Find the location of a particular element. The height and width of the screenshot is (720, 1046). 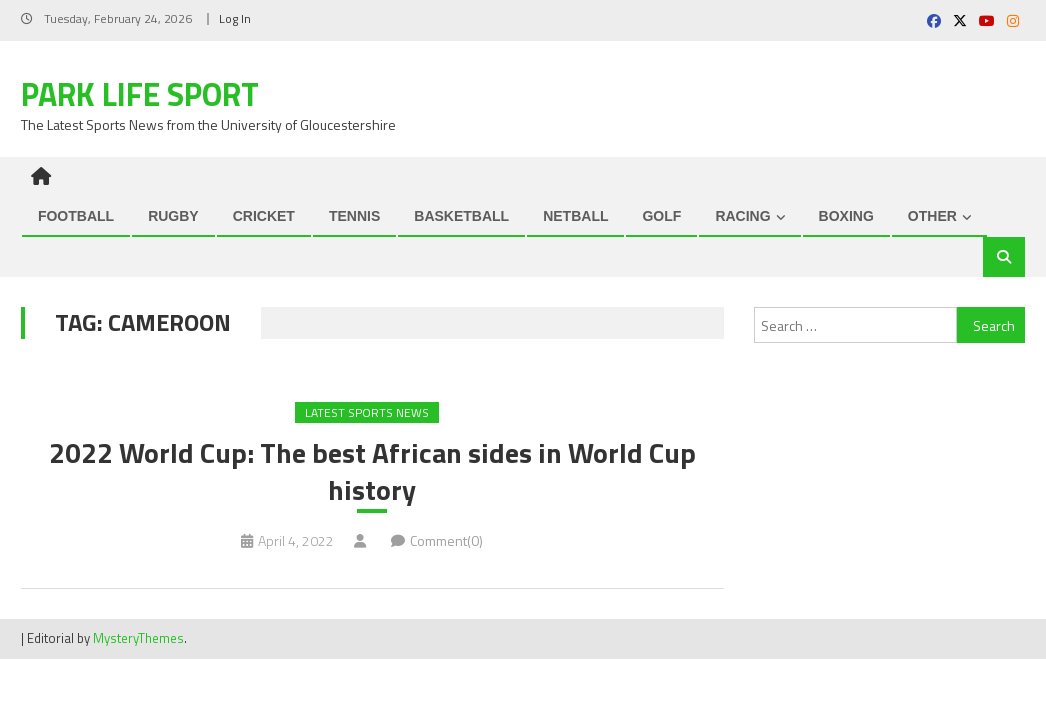

TENNIS is located at coordinates (354, 216).